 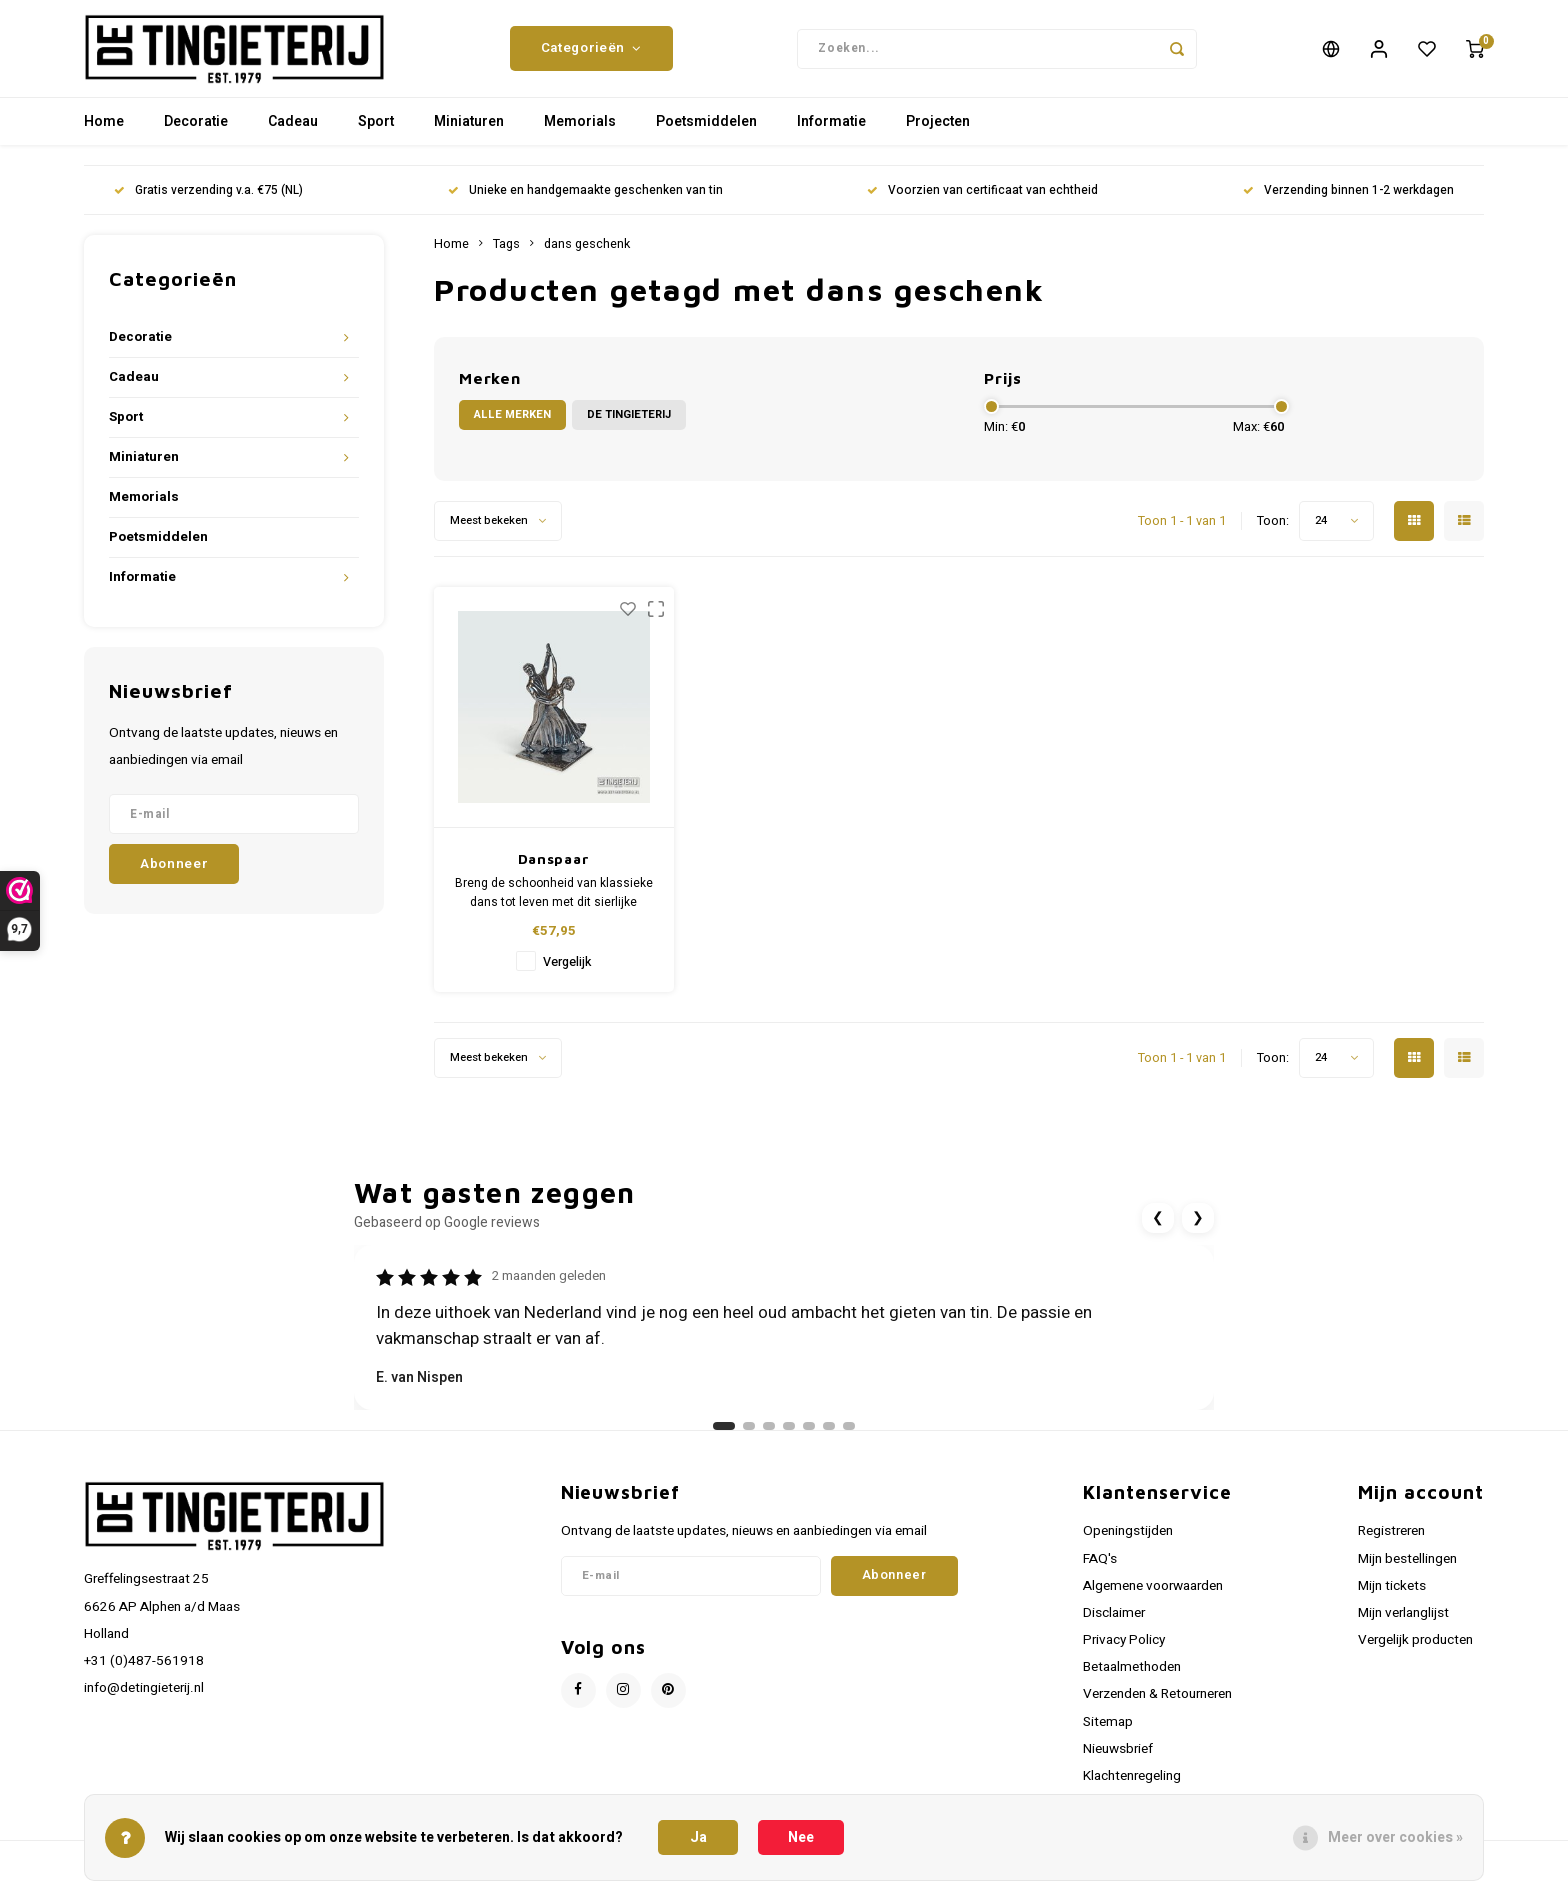 I want to click on Danspaar, so click(x=554, y=871).